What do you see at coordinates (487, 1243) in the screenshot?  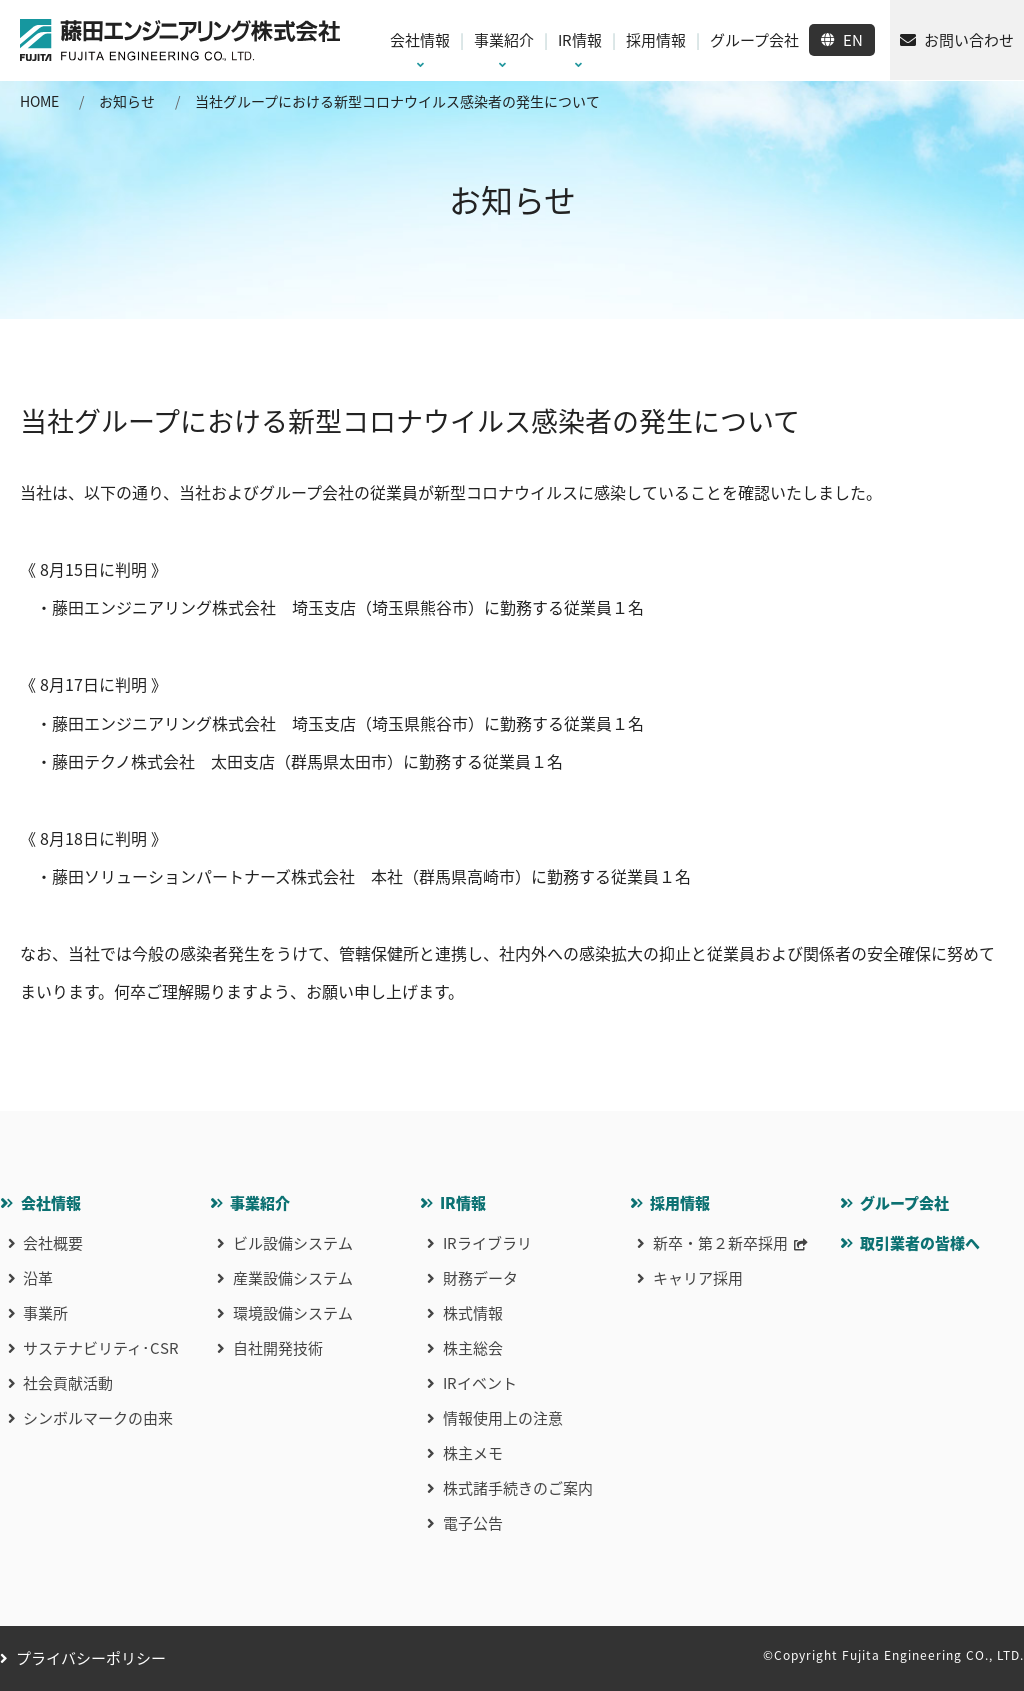 I see `IRライブラリ` at bounding box center [487, 1243].